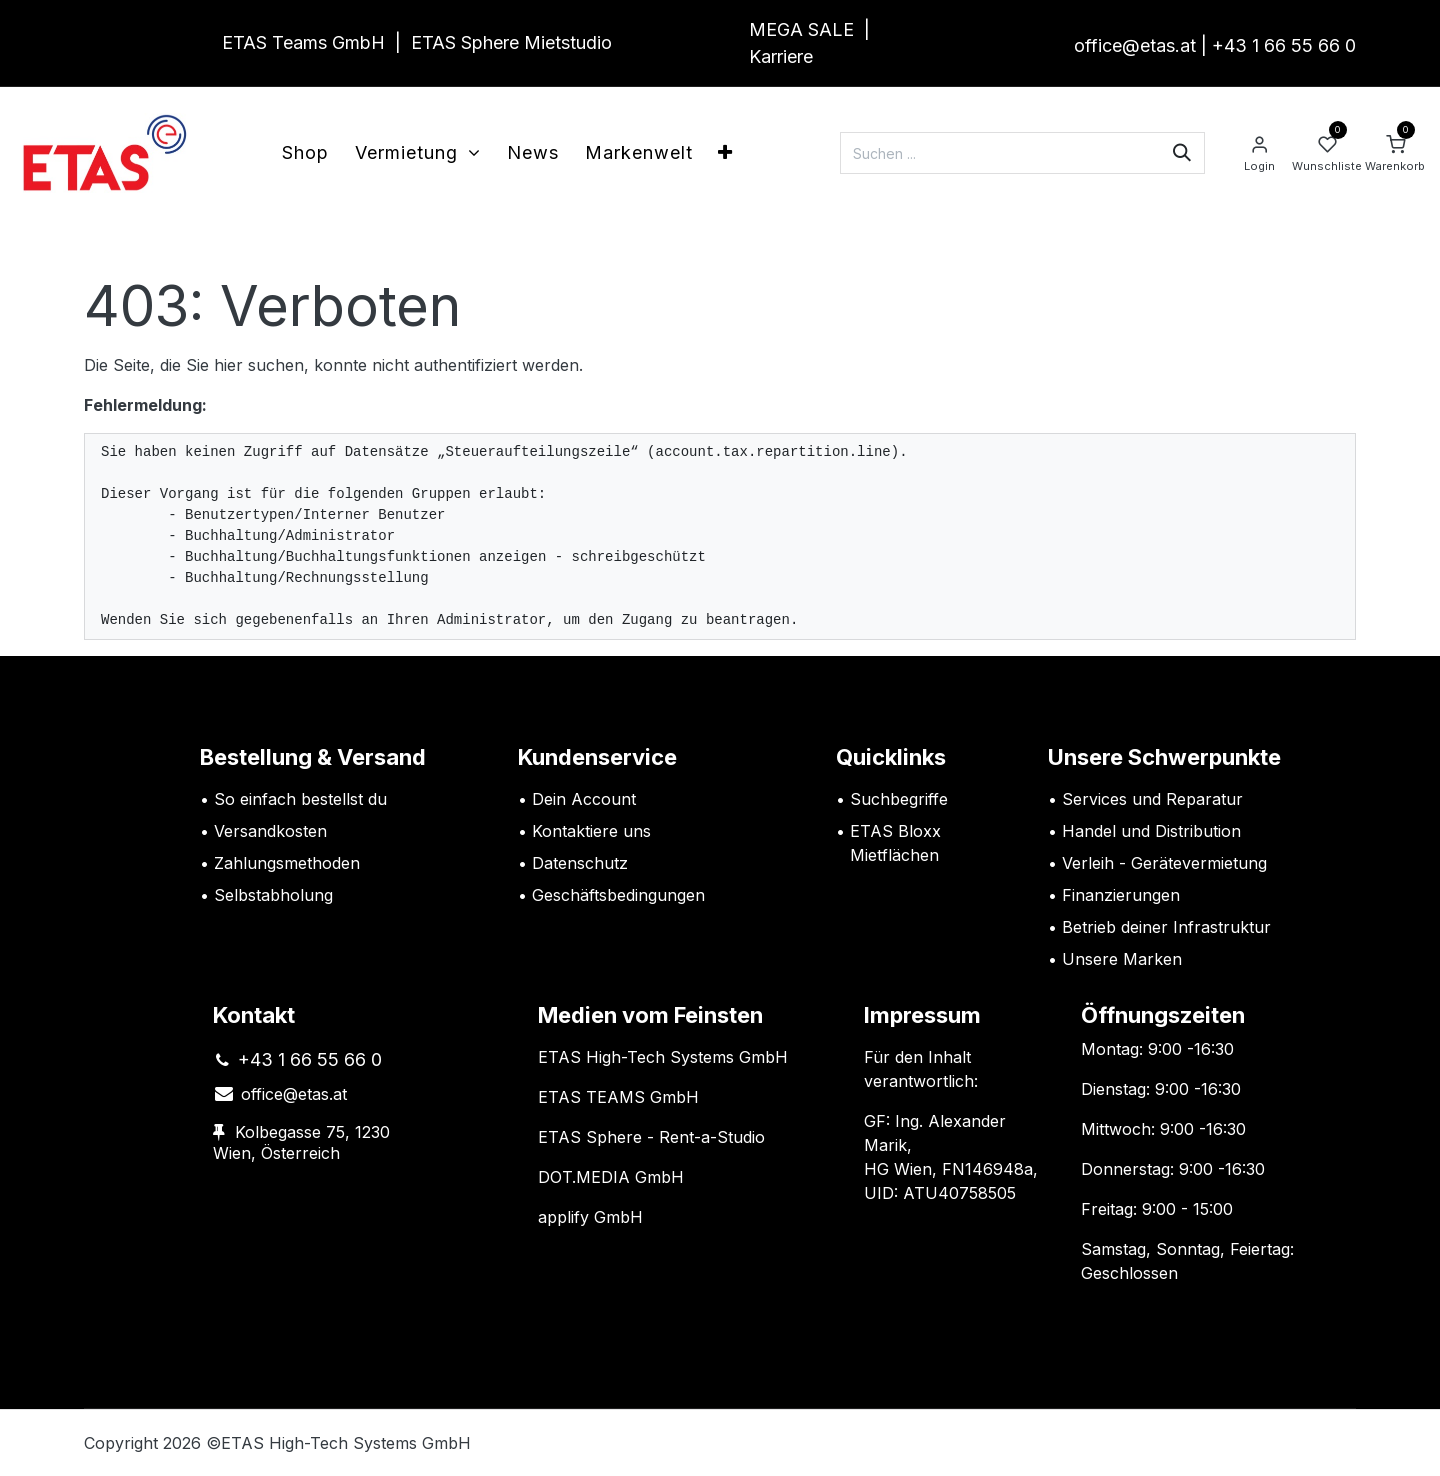 This screenshot has width=1440, height=1476. Describe the element at coordinates (305, 152) in the screenshot. I see `[menuitem]` at that location.